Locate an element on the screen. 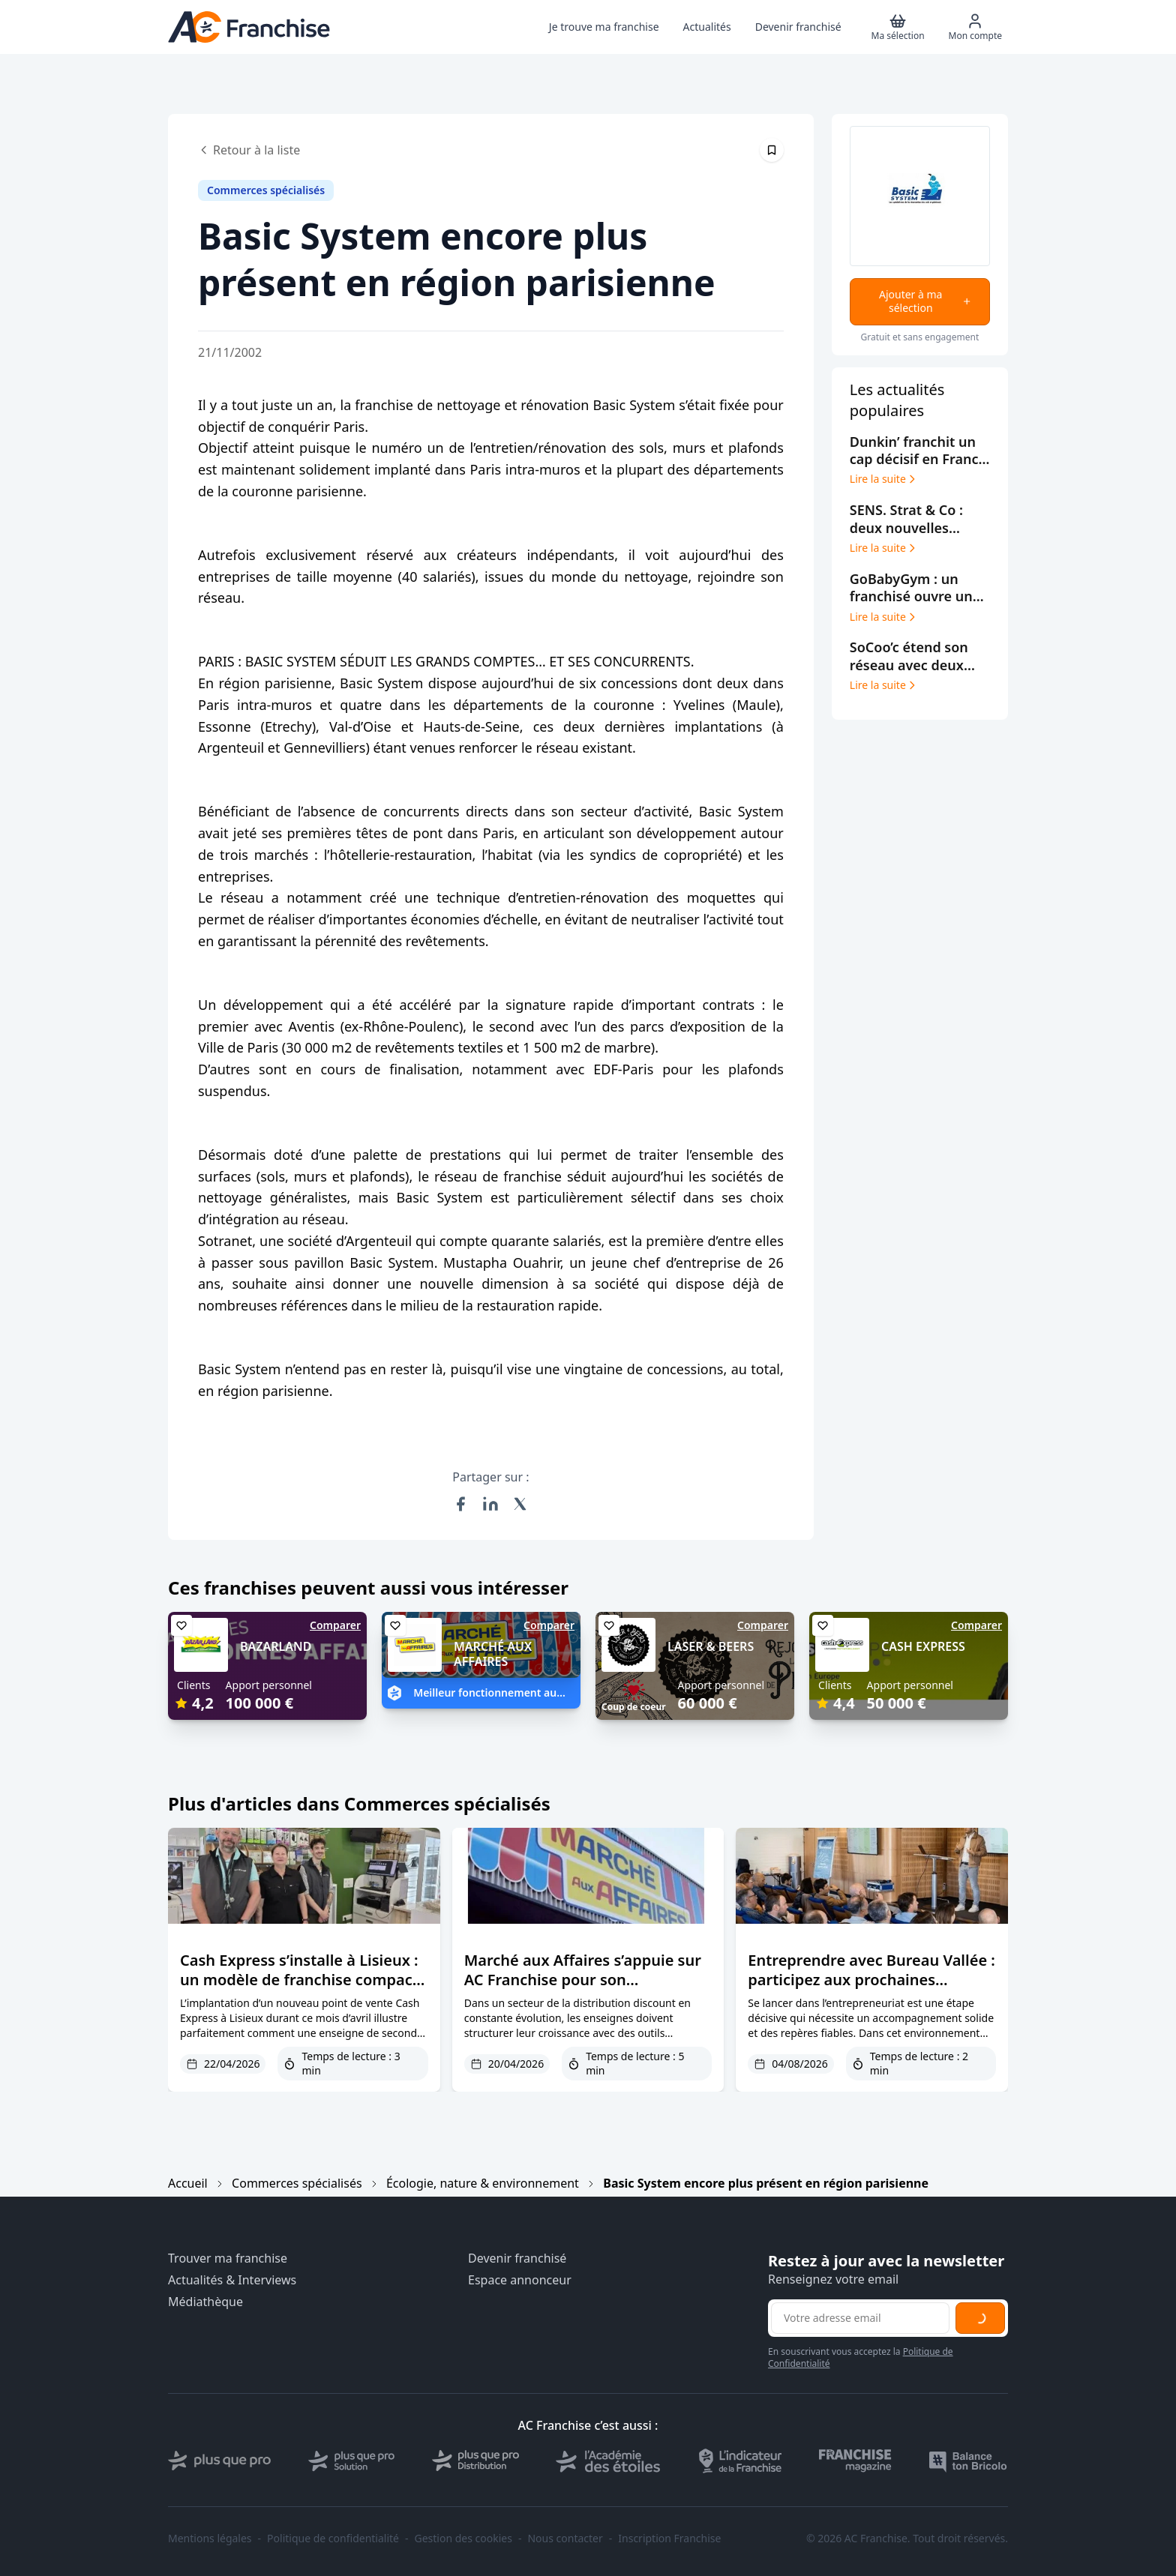 The height and width of the screenshot is (2576, 1176). [Adresse email pour la newsletter] is located at coordinates (860, 2318).